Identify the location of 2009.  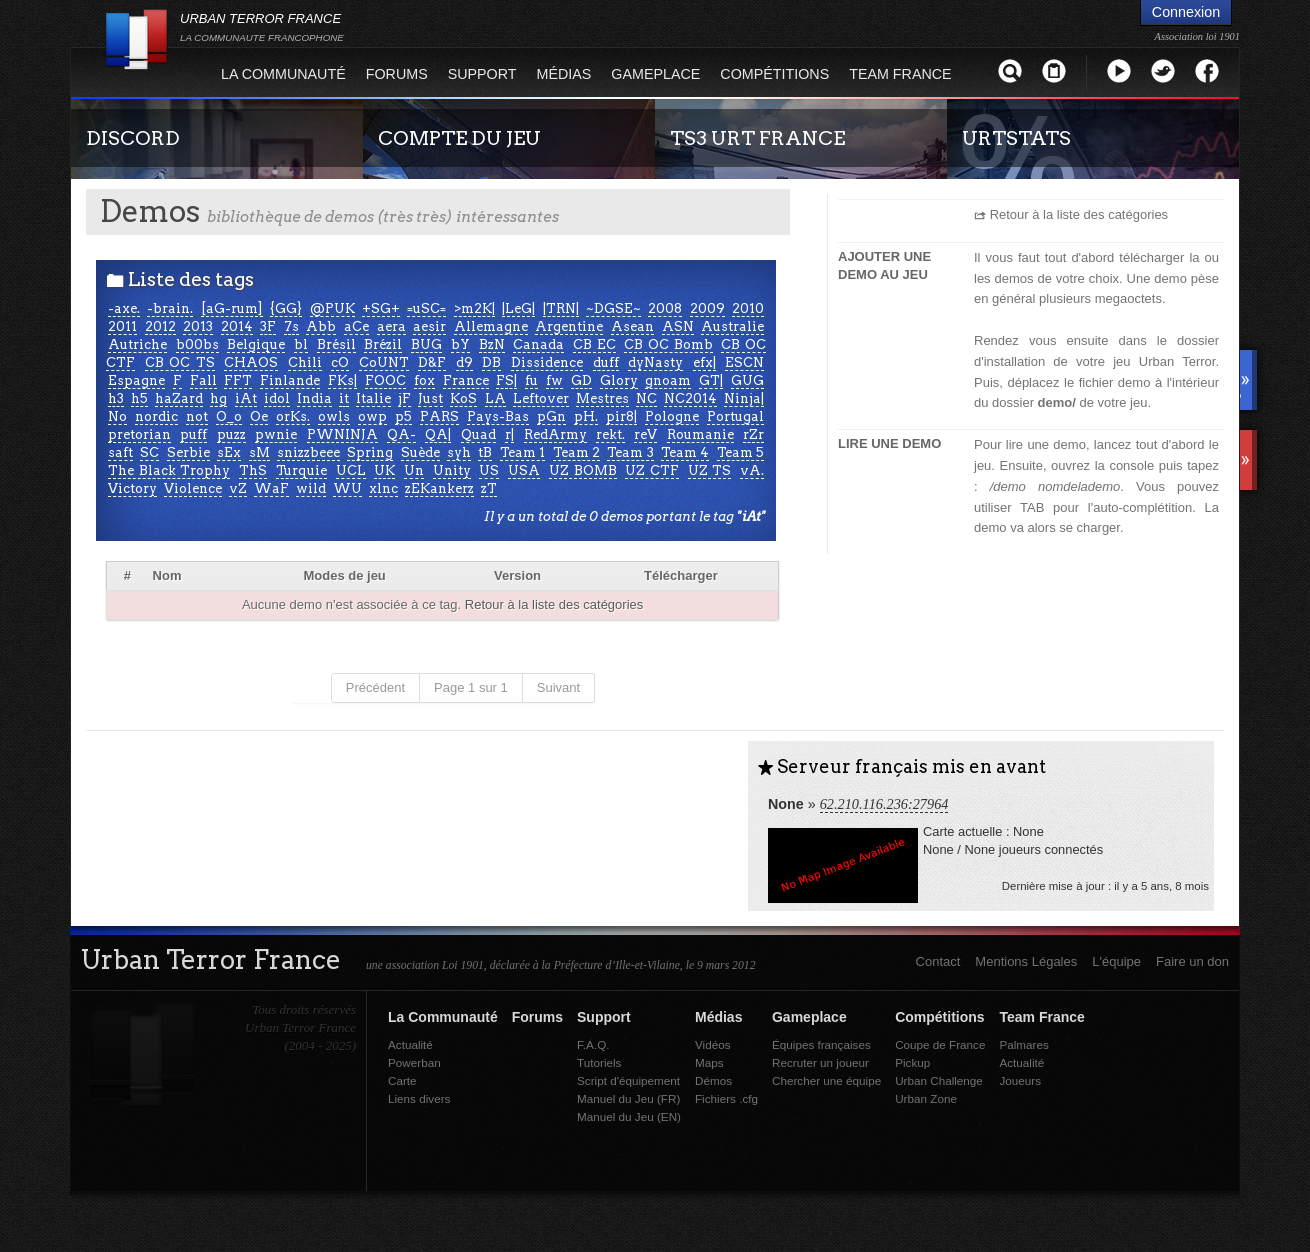
(707, 308).